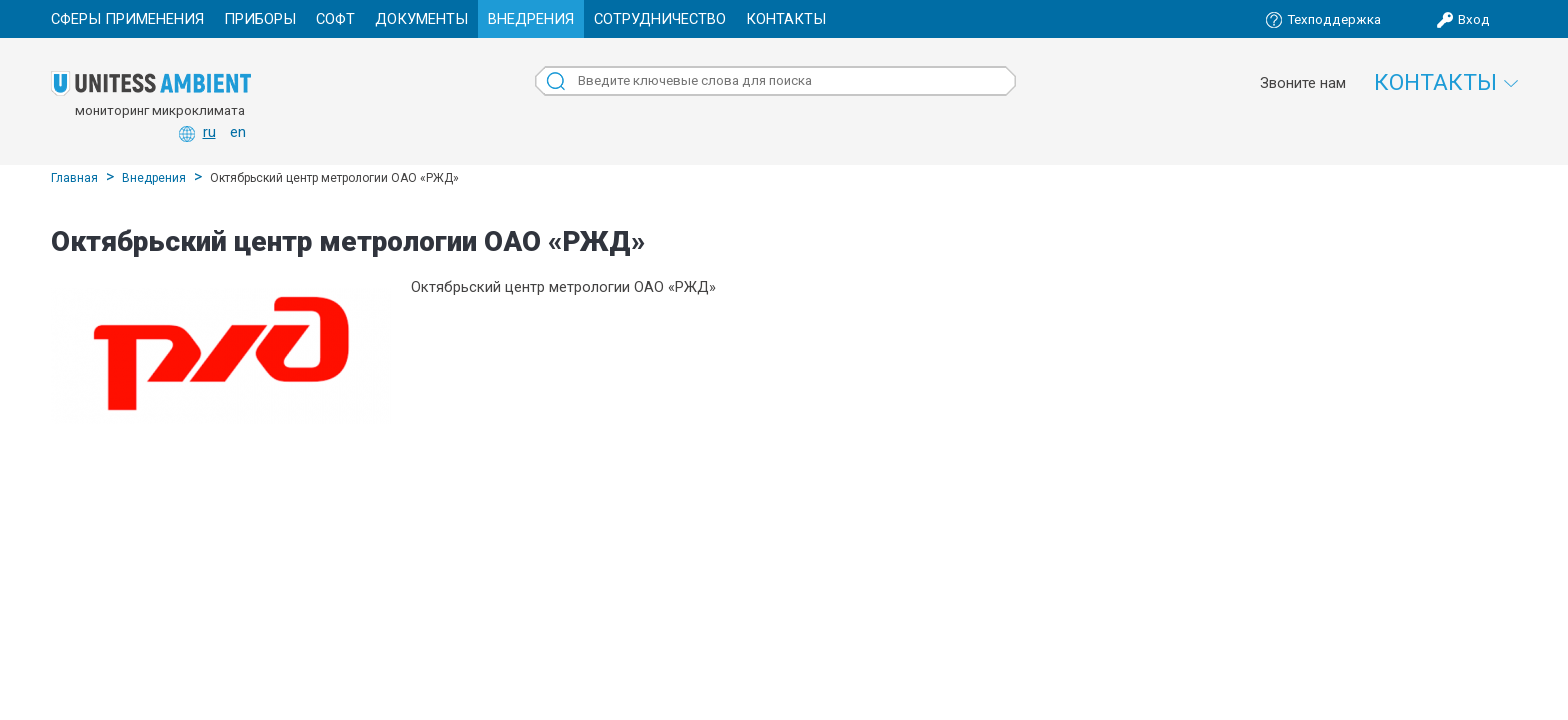  What do you see at coordinates (260, 19) in the screenshot?
I see `Приборы` at bounding box center [260, 19].